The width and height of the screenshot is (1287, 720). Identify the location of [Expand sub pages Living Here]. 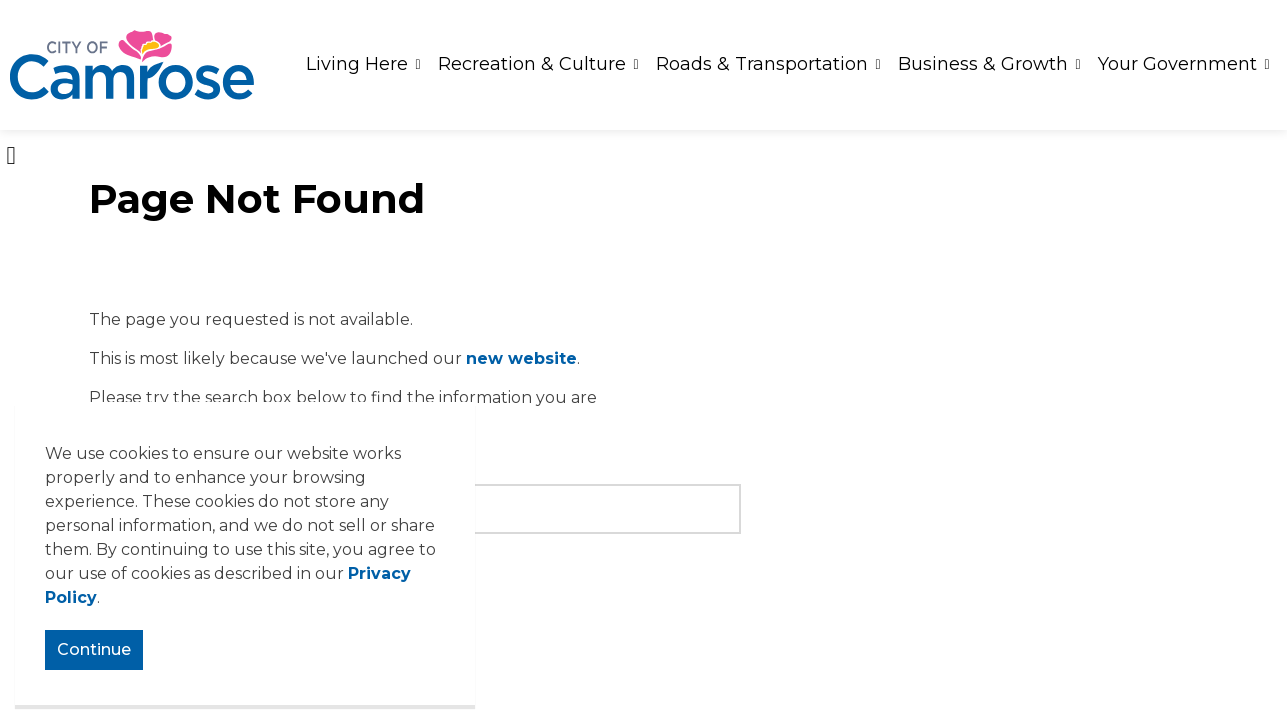
(418, 65).